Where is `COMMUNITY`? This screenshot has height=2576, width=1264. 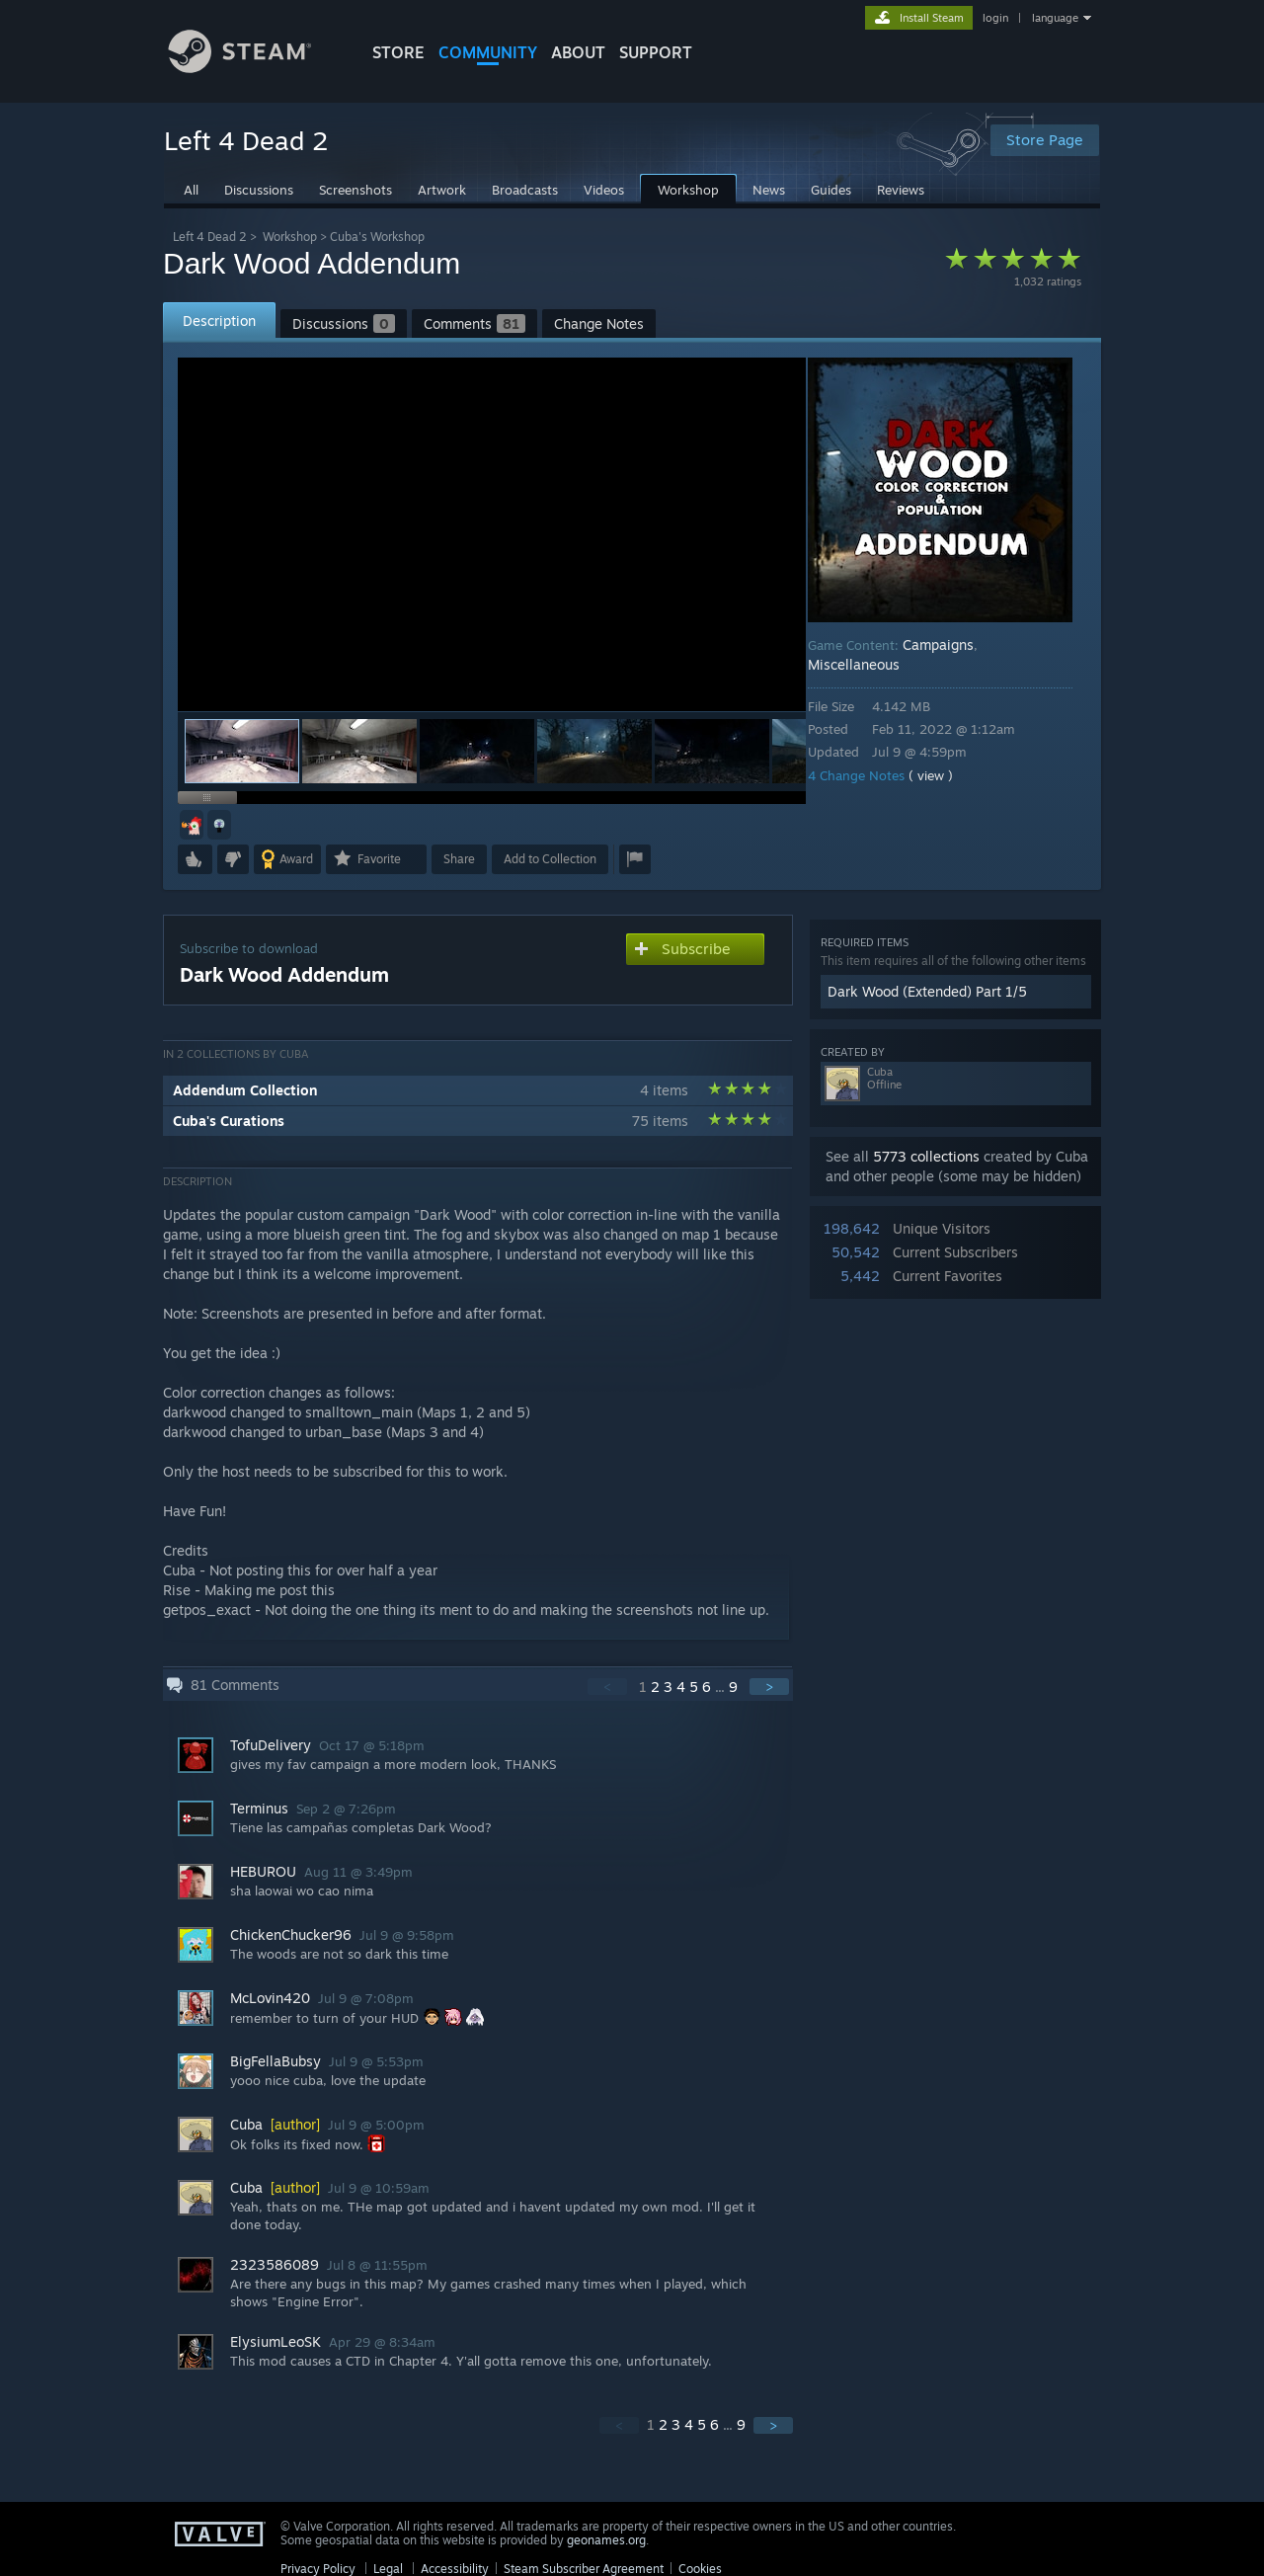
COMMUNITY is located at coordinates (487, 52).